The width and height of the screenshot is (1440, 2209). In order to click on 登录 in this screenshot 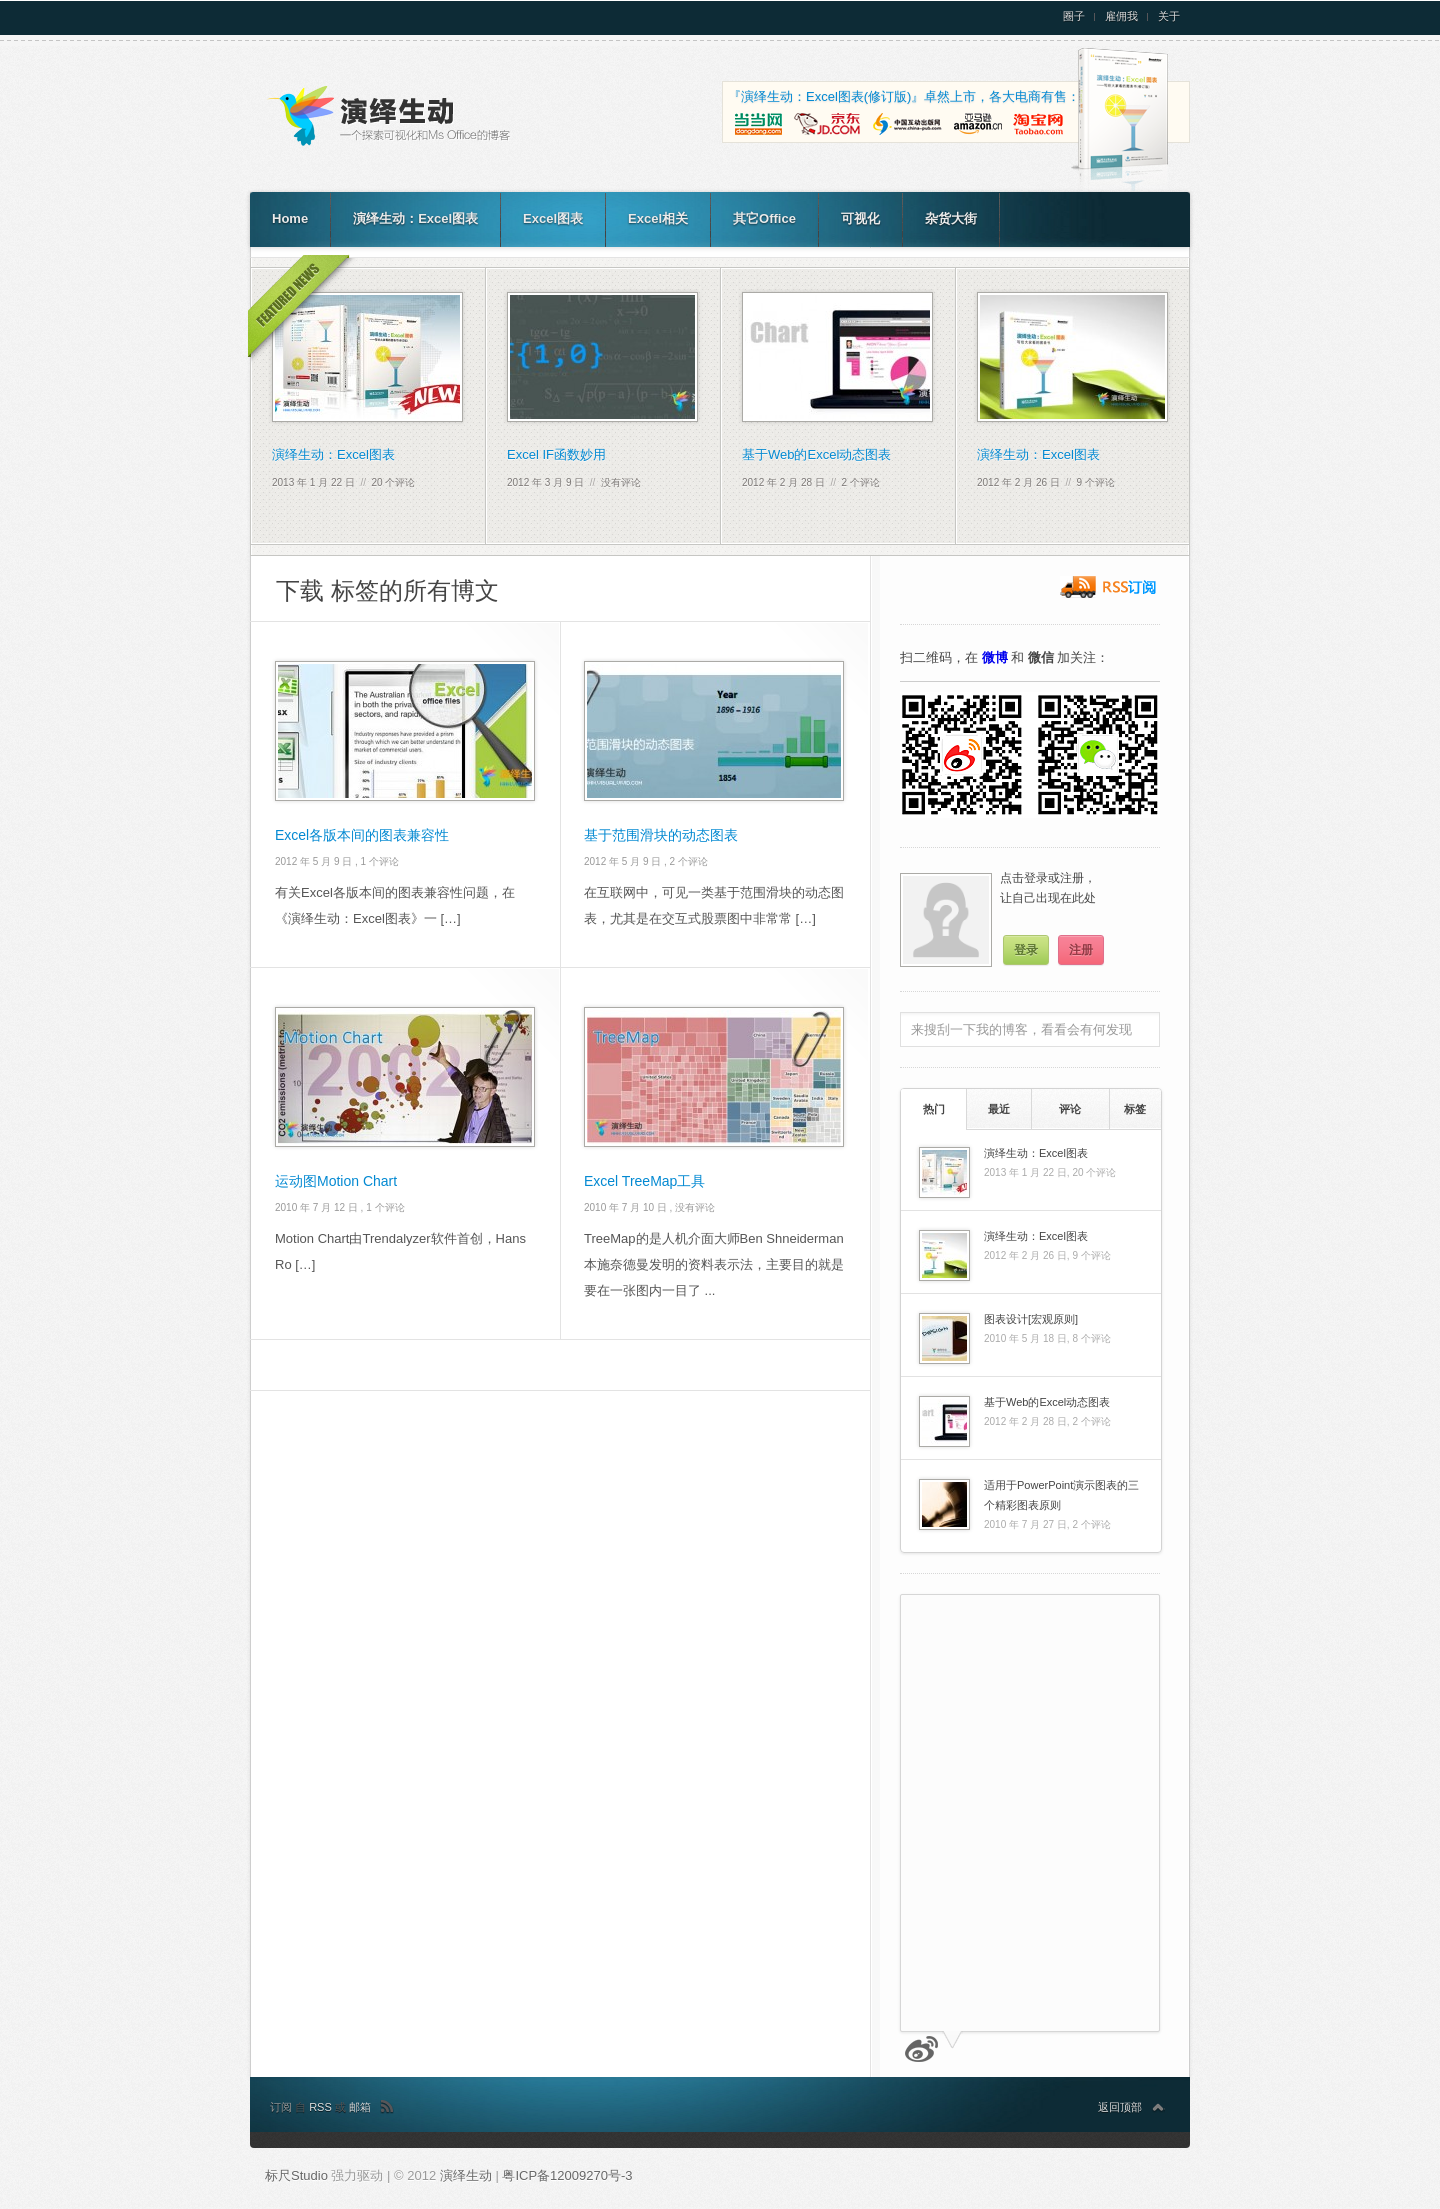, I will do `click(1026, 950)`.